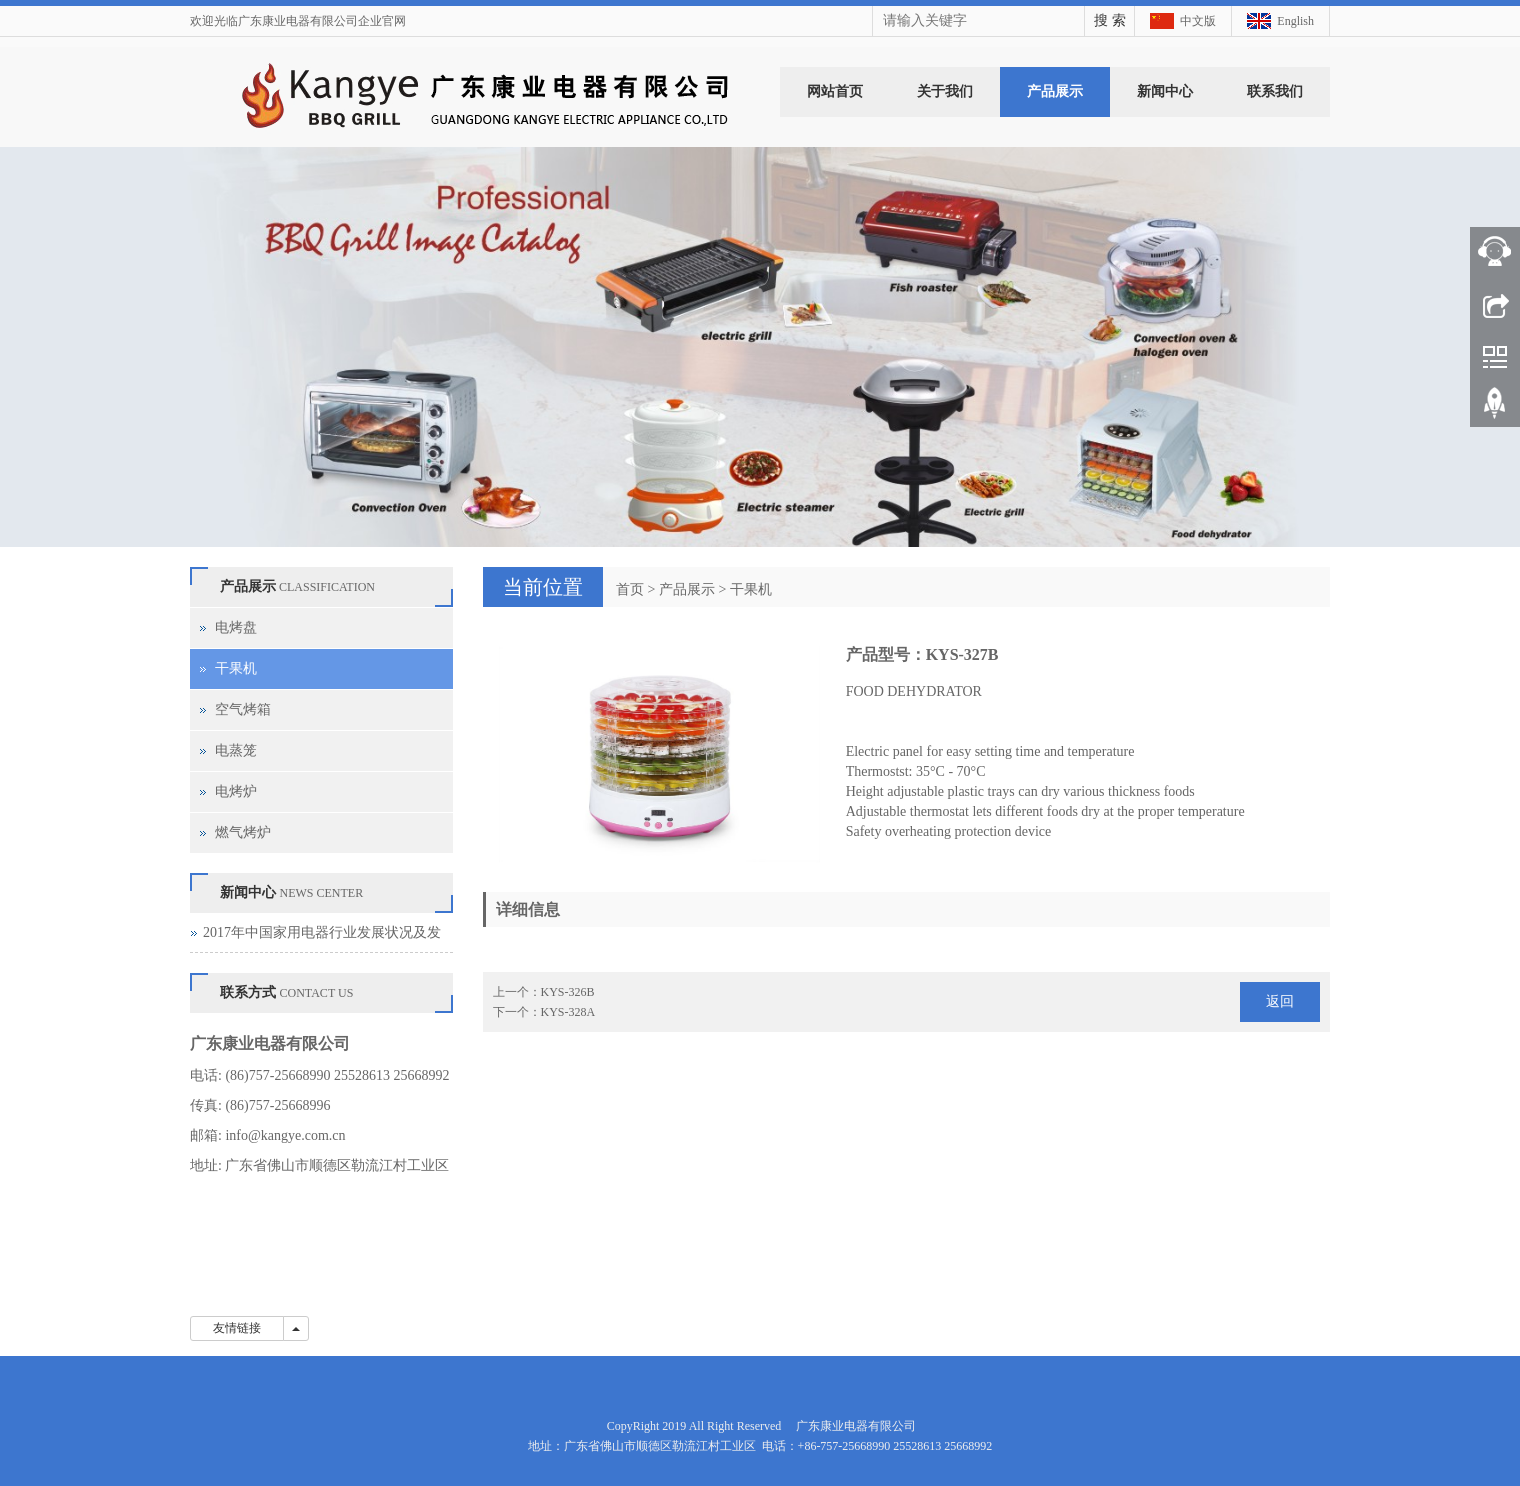 Image resolution: width=1520 pixels, height=1486 pixels. I want to click on KYS-326B, so click(568, 992).